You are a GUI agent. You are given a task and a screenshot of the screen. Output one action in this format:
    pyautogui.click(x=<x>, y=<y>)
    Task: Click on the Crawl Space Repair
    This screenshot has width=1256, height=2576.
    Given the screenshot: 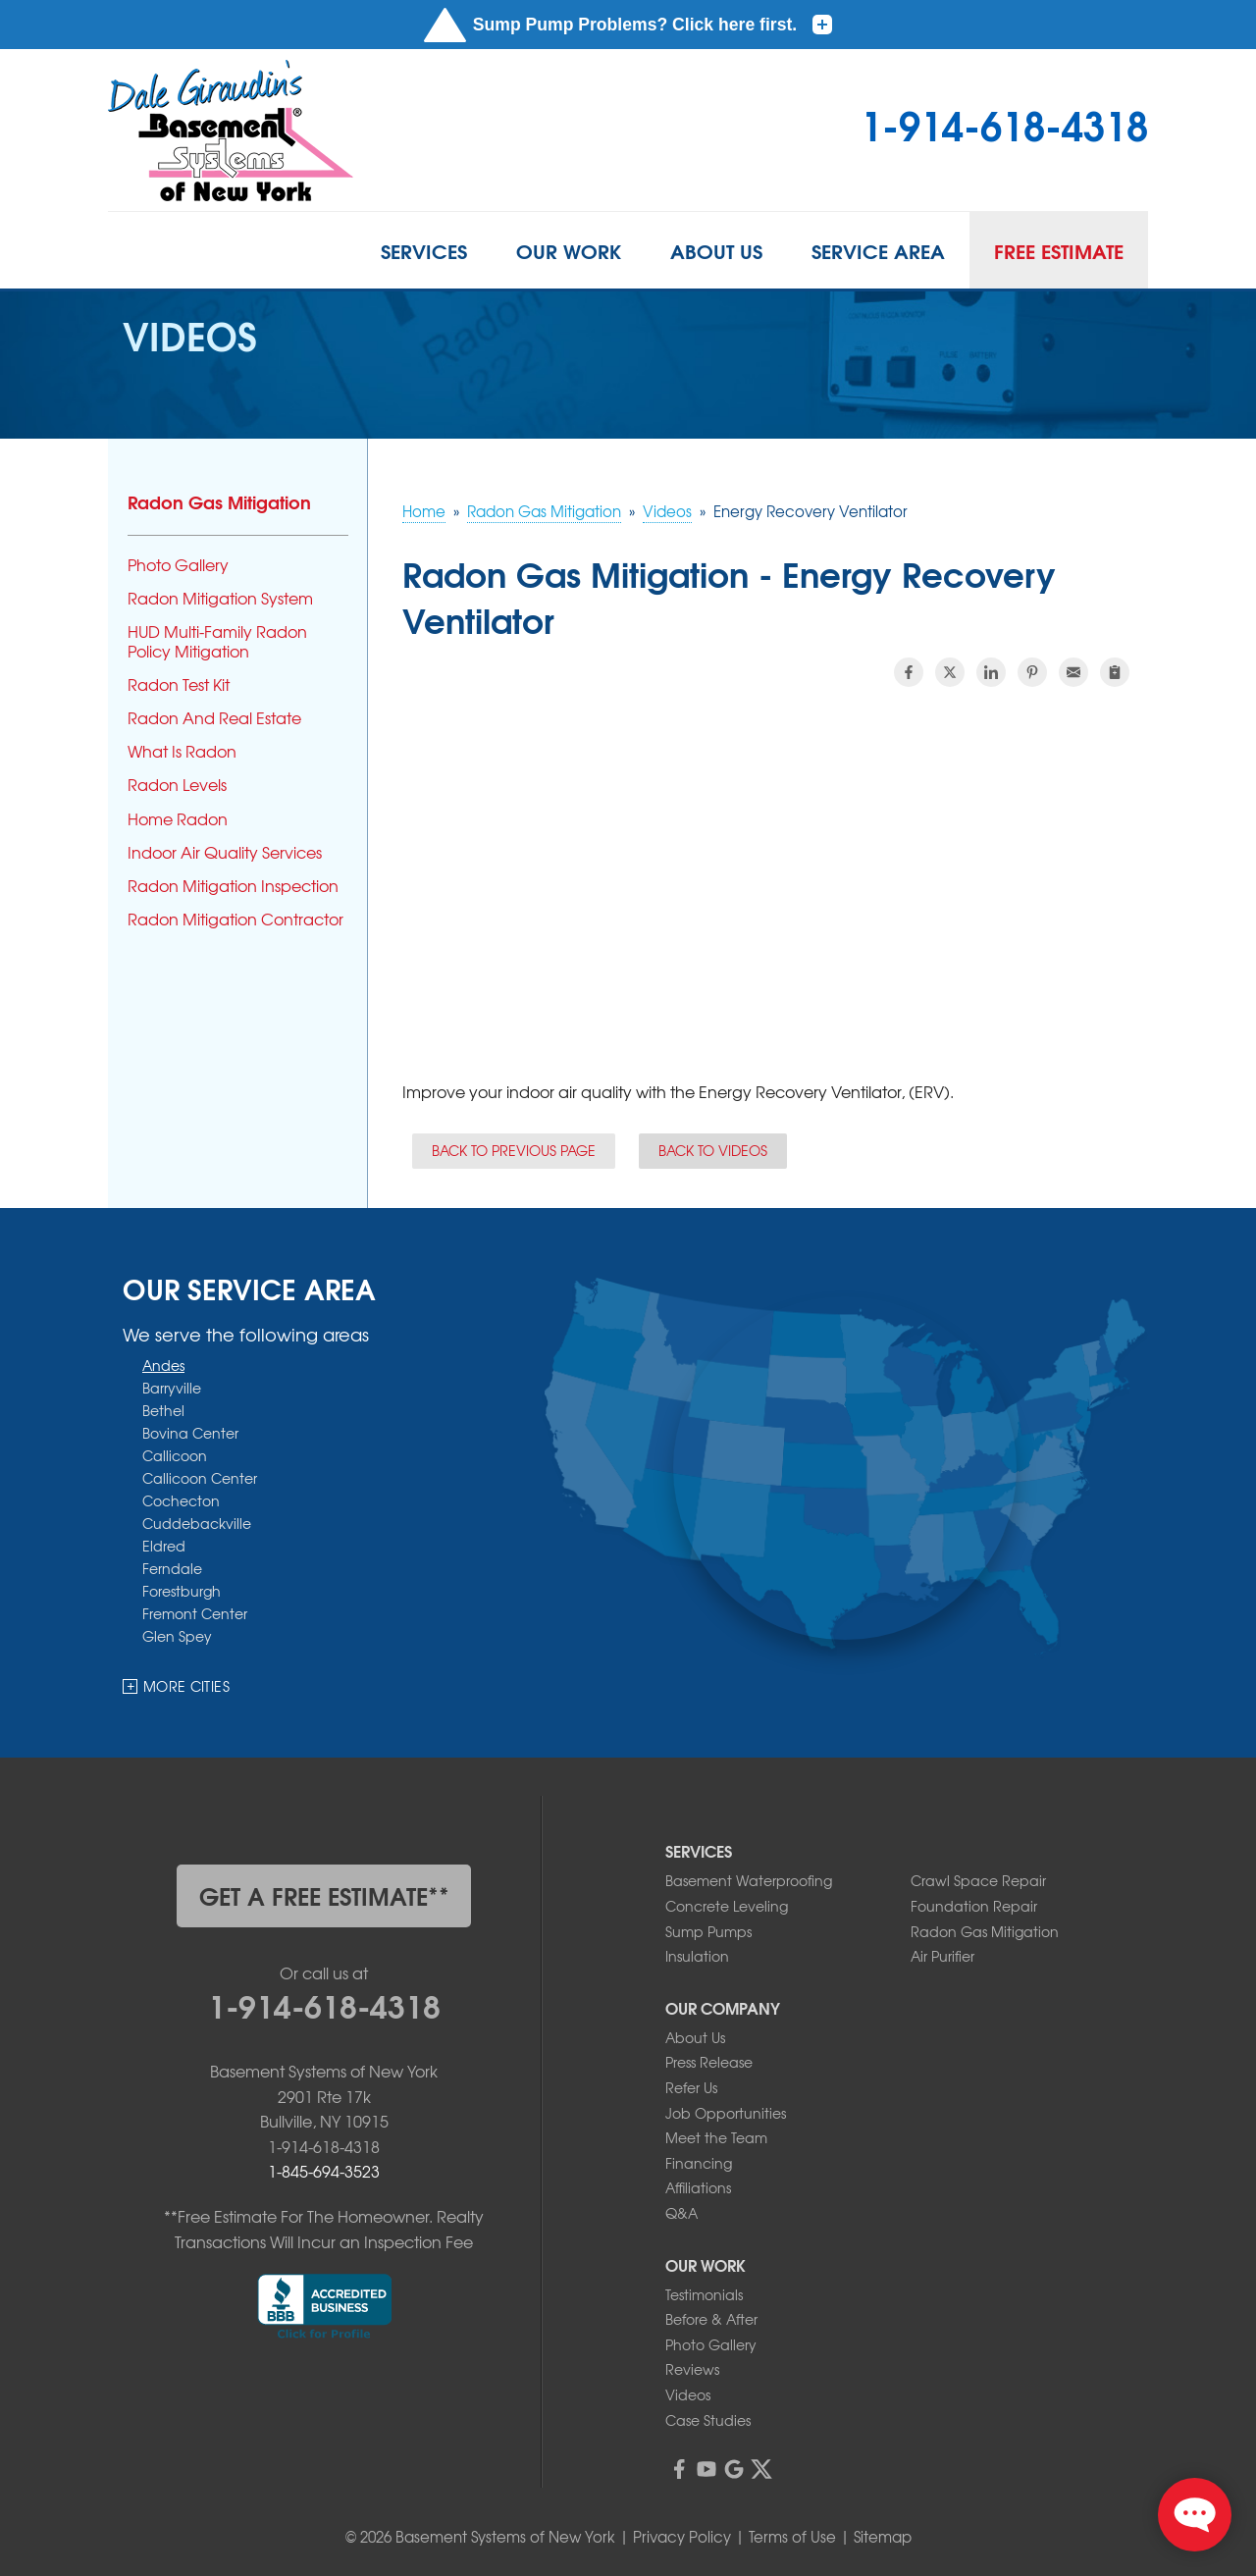 What is the action you would take?
    pyautogui.click(x=978, y=1880)
    